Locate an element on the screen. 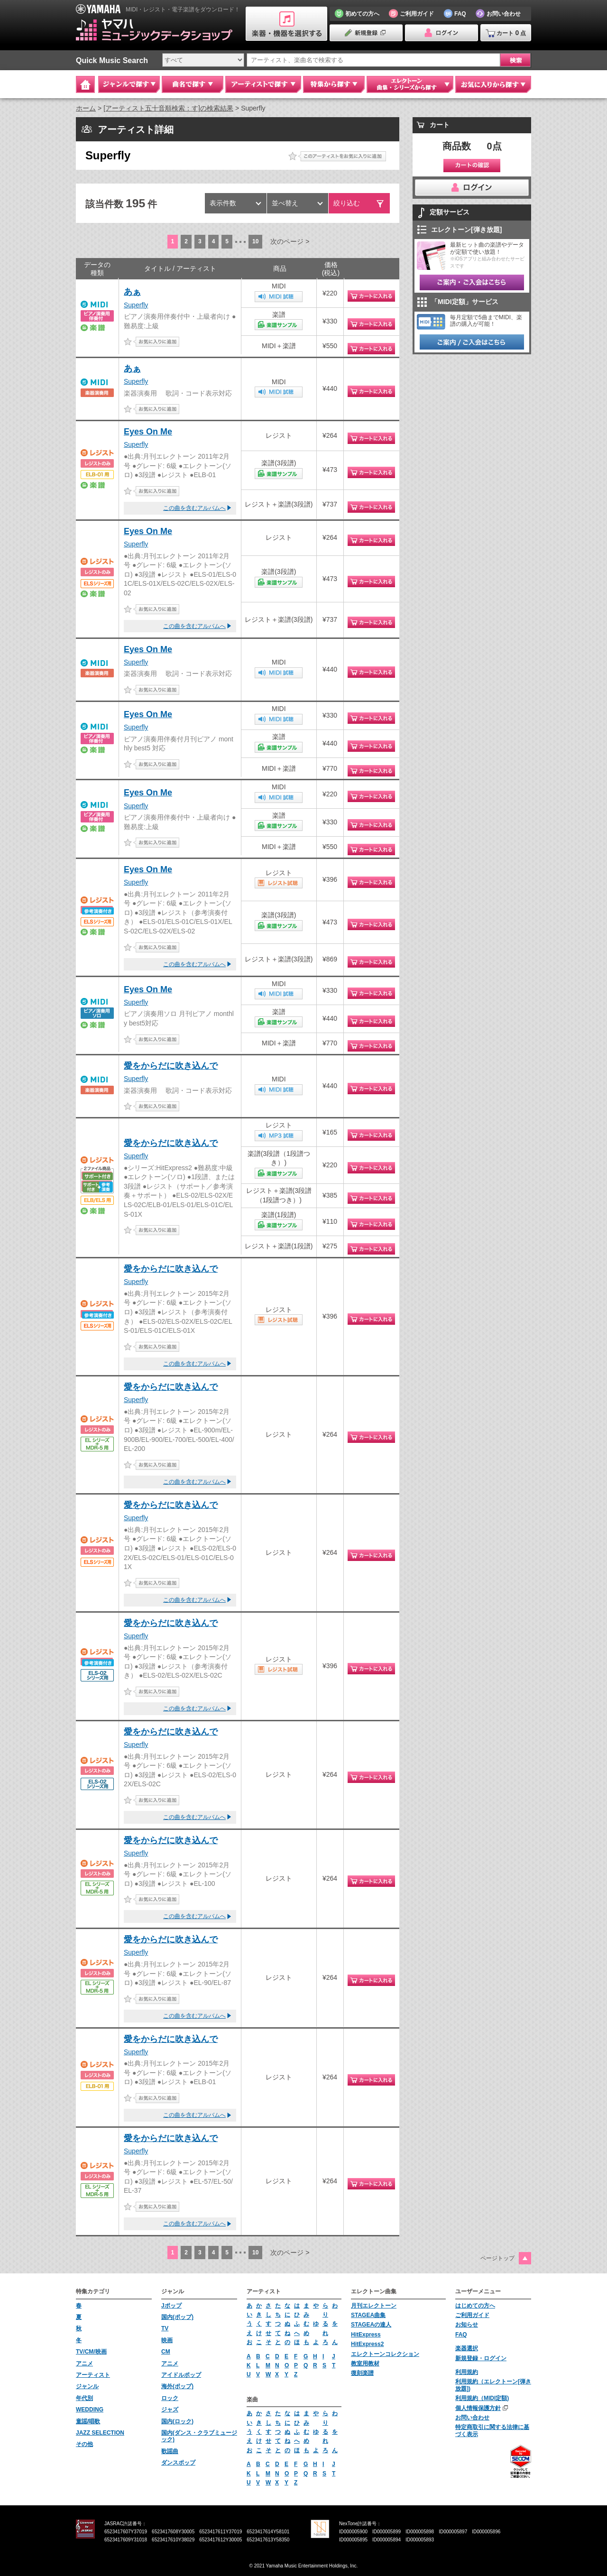 This screenshot has height=2576, width=607. Jポップ is located at coordinates (171, 2305).